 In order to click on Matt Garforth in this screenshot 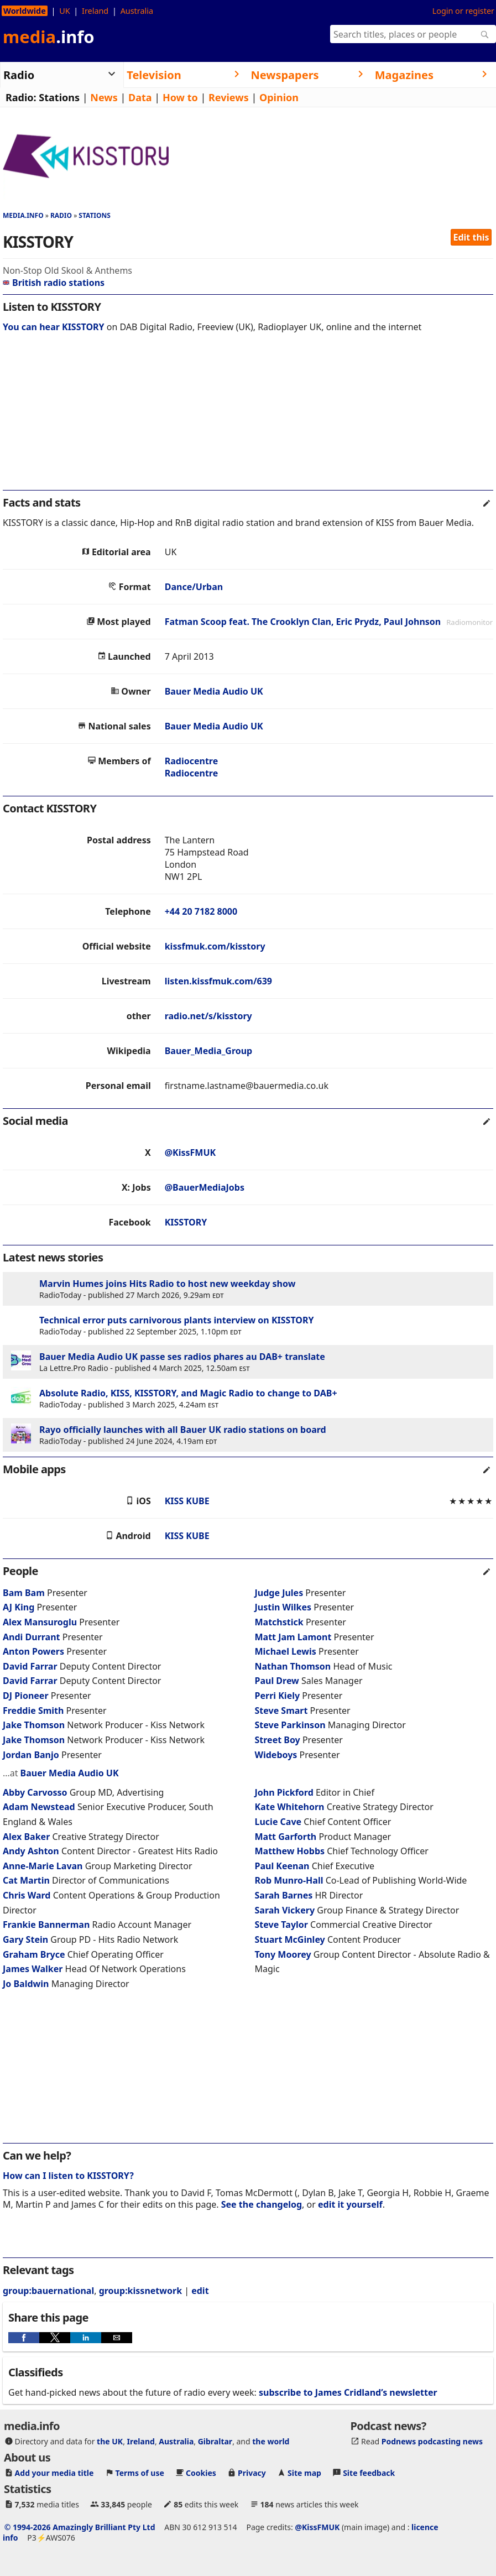, I will do `click(286, 1837)`.